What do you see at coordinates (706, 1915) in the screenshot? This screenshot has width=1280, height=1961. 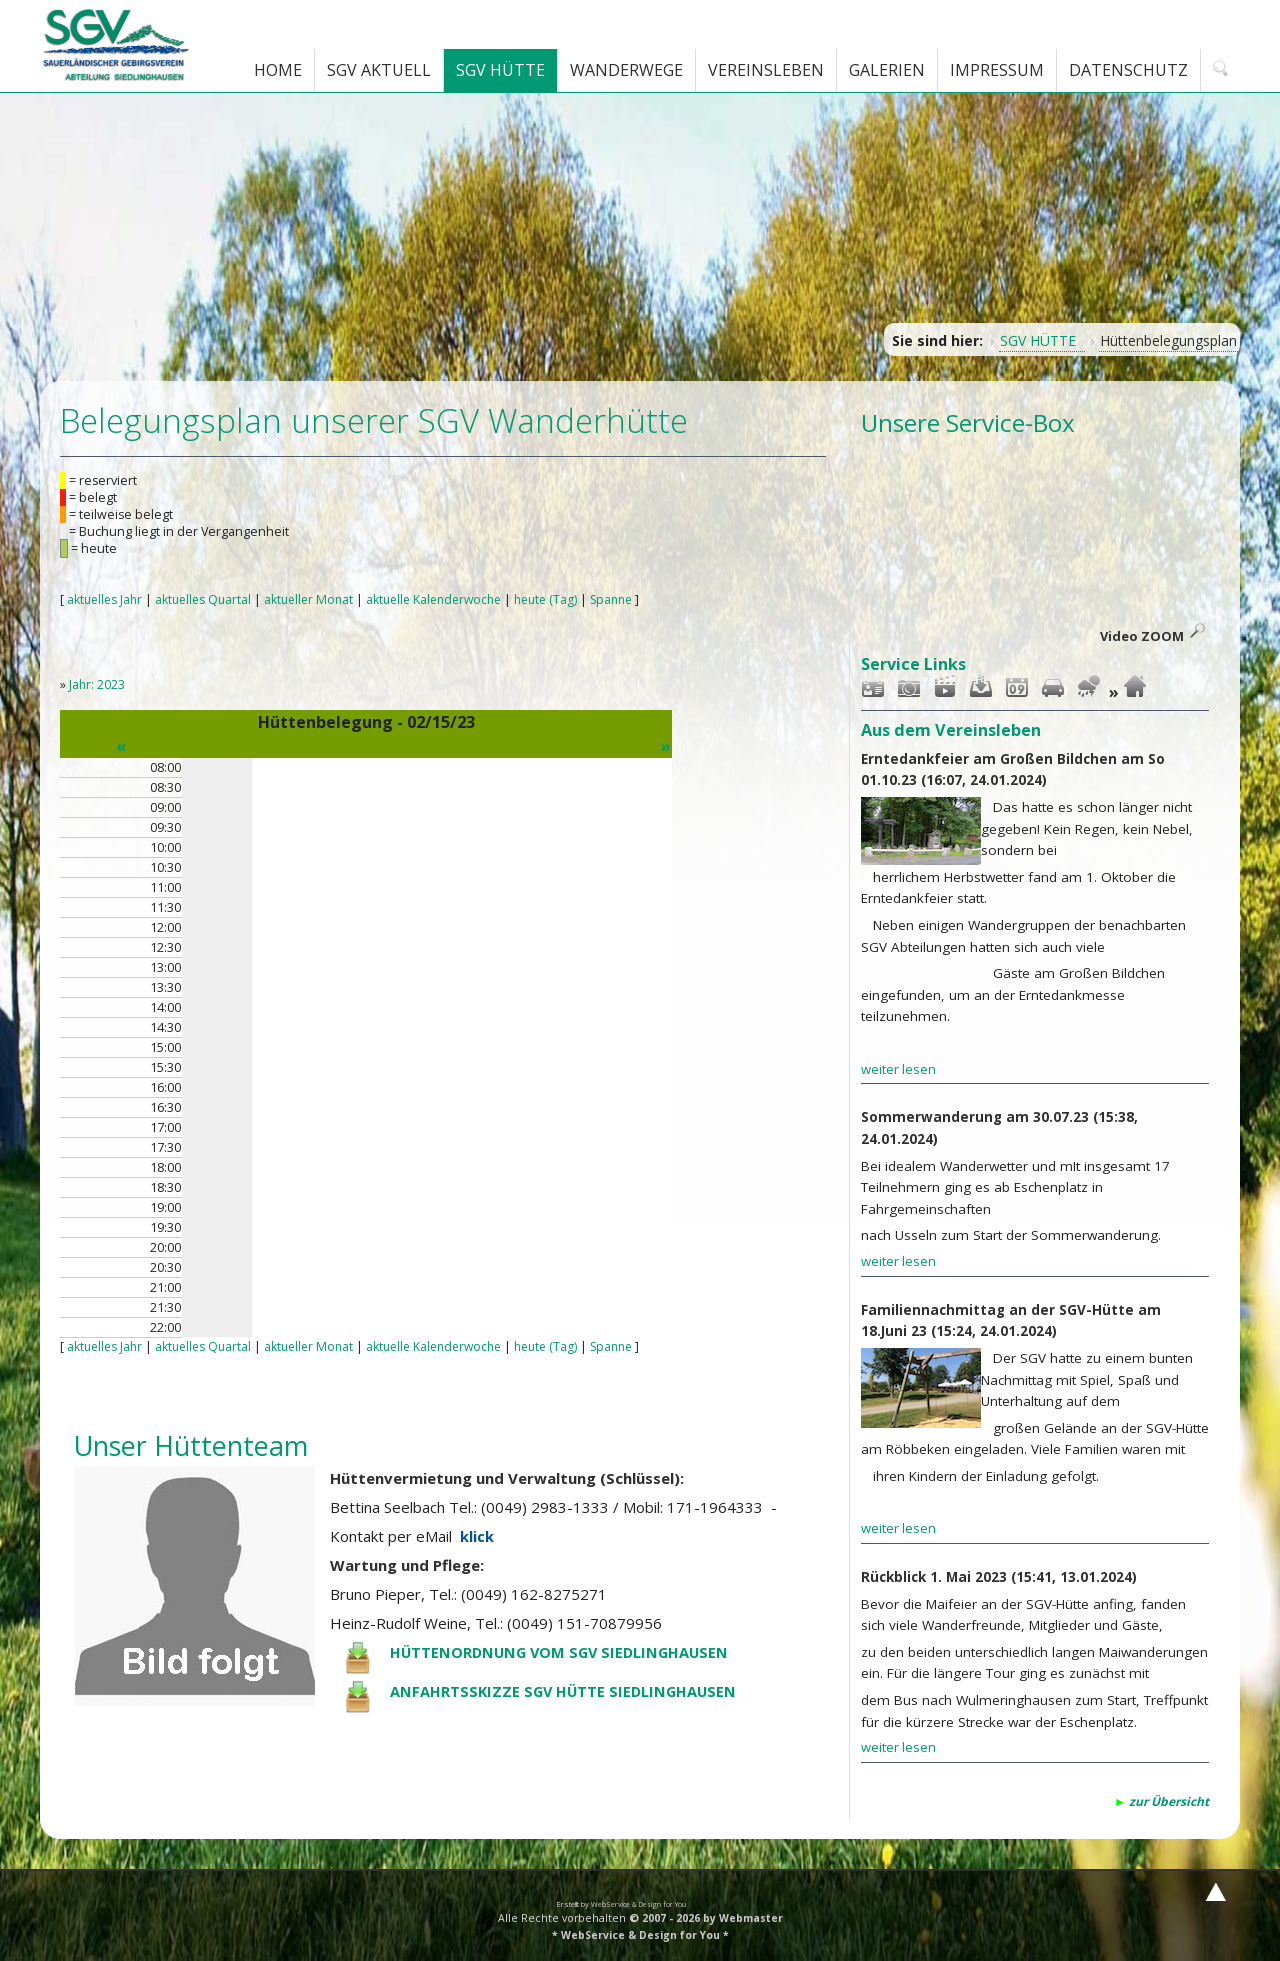 I see `© 2007 - 2026 by Webmaster` at bounding box center [706, 1915].